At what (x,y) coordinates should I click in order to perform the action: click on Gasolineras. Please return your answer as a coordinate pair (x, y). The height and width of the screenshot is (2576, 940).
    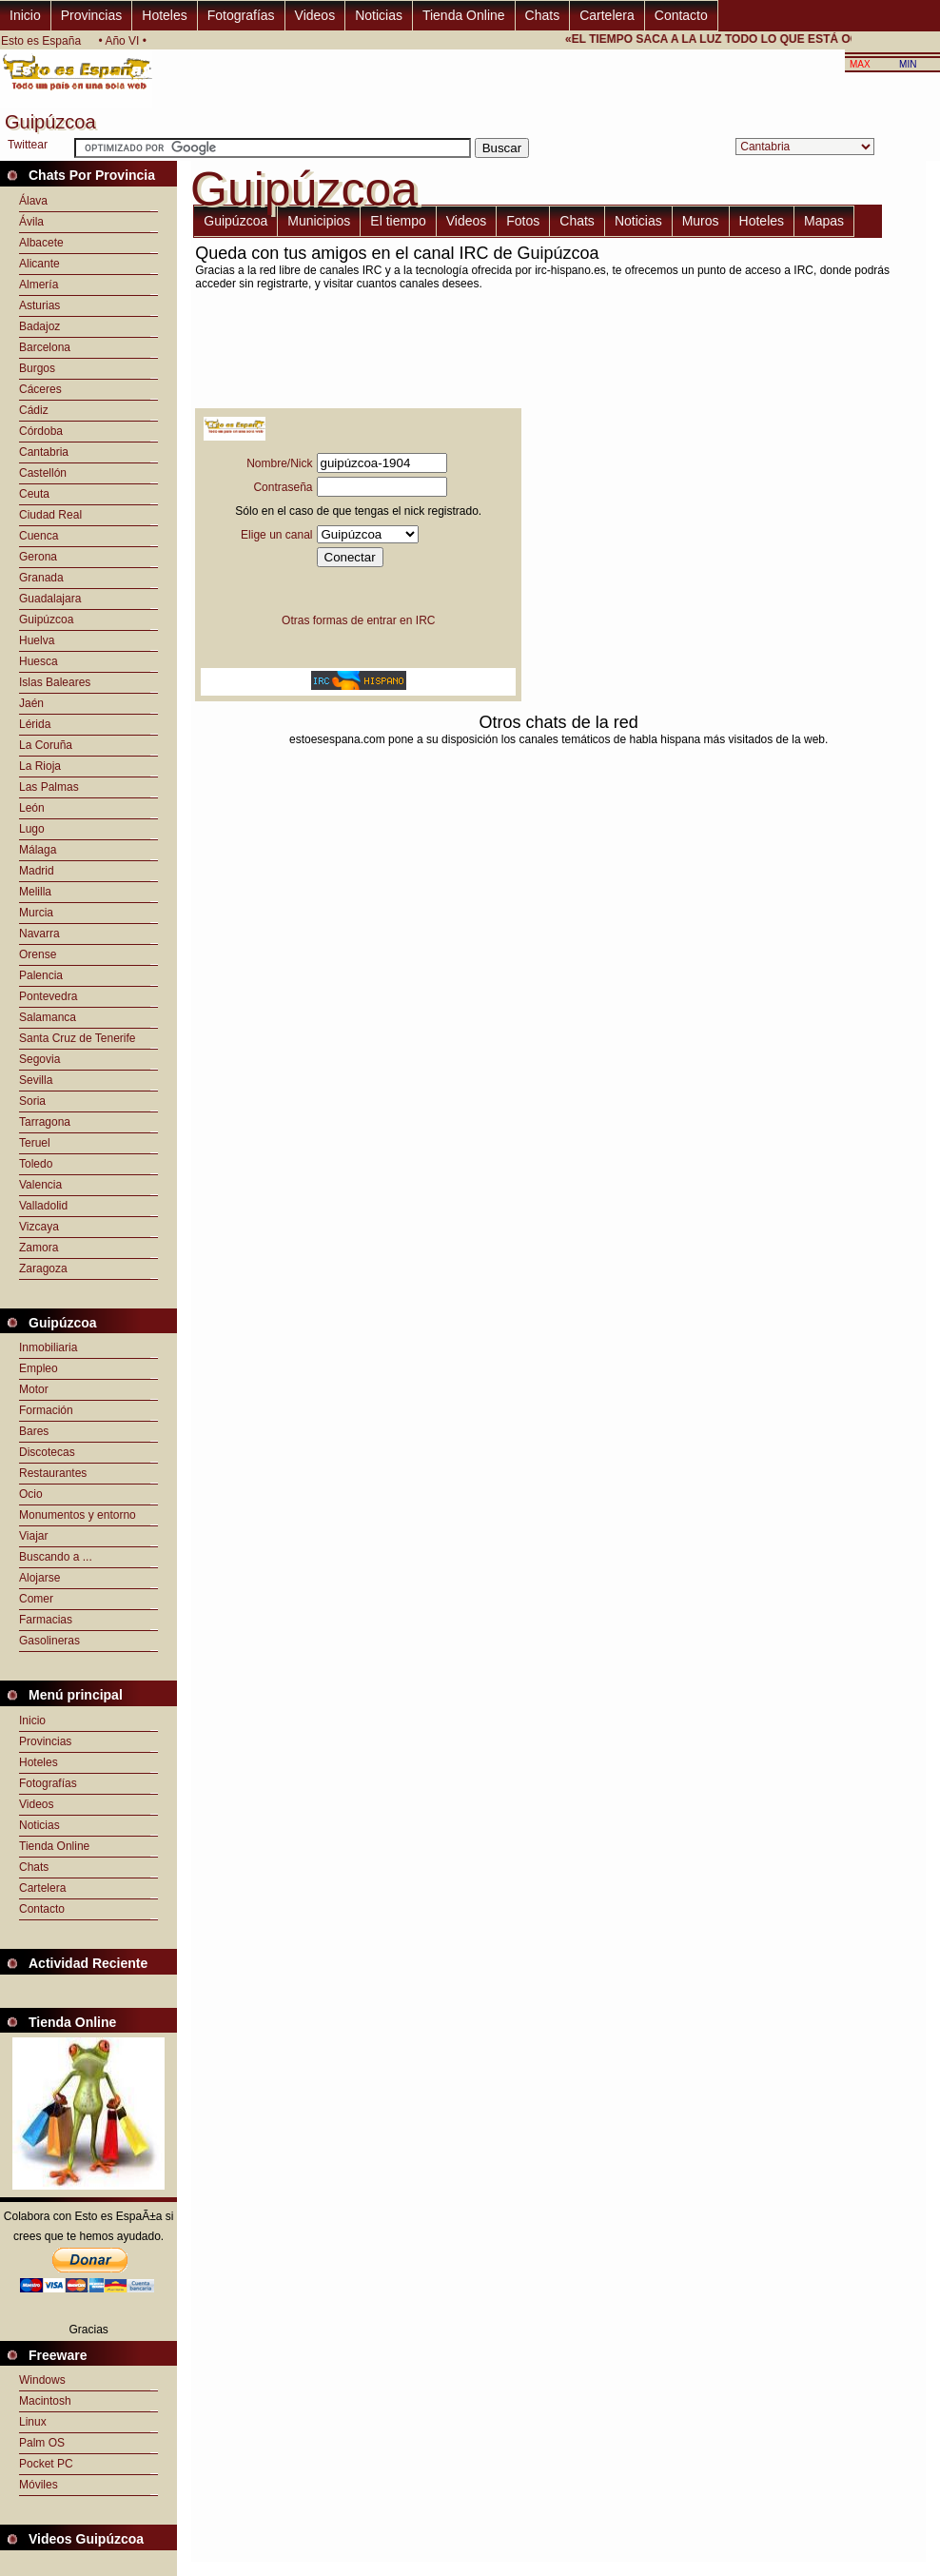
    Looking at the image, I should click on (49, 1640).